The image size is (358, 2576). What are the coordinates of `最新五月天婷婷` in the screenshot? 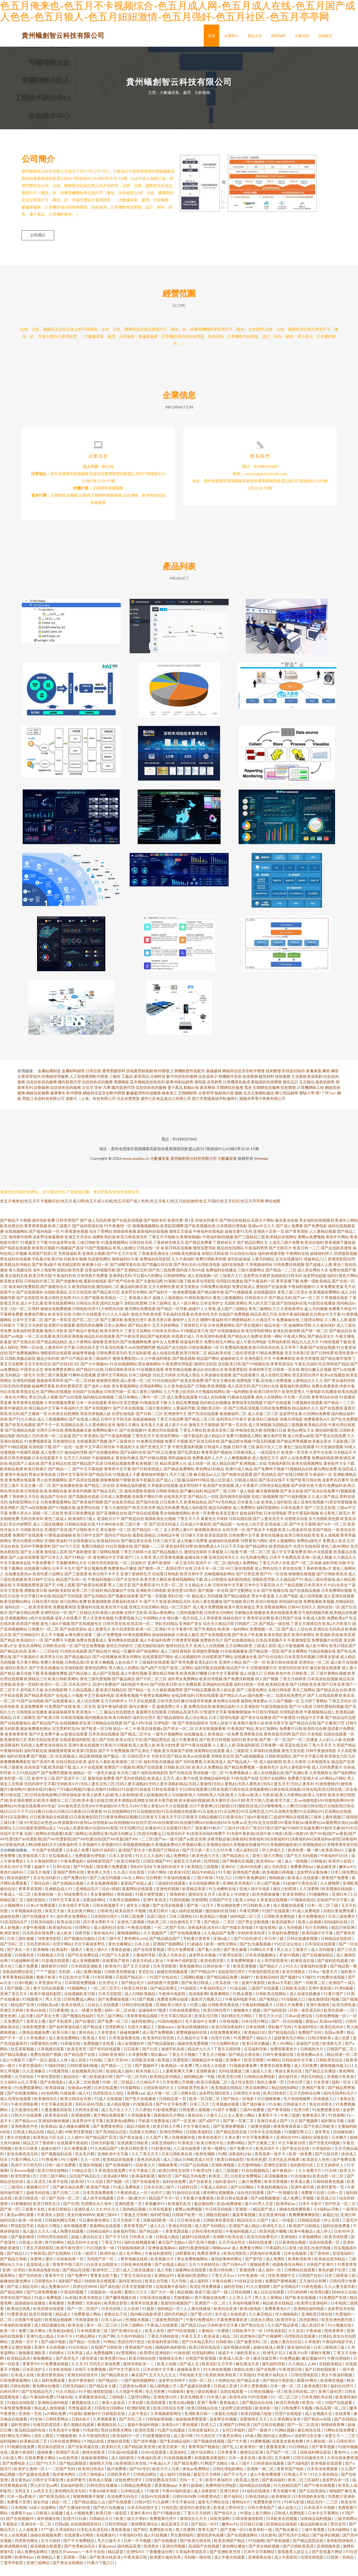 It's located at (188, 1871).